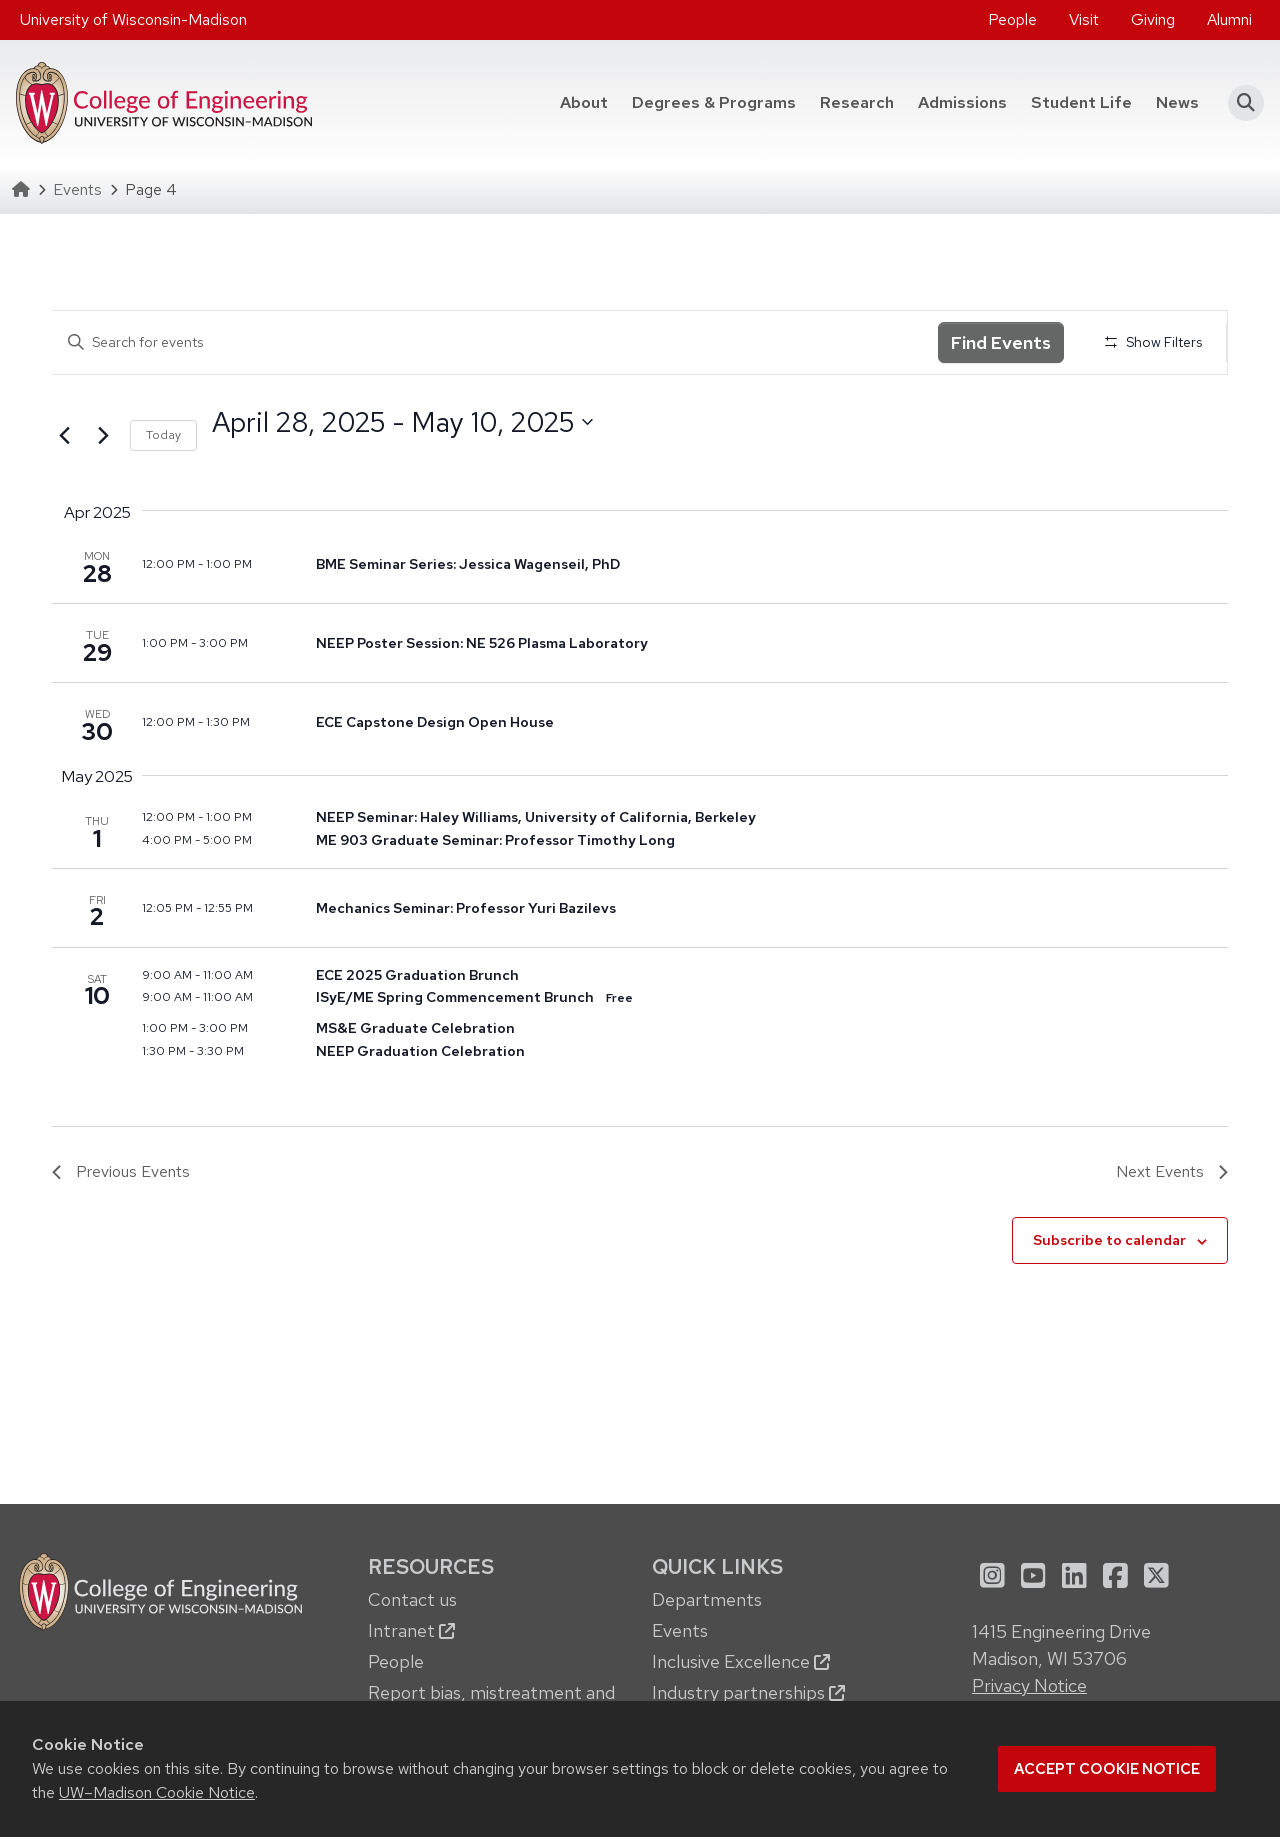 The height and width of the screenshot is (1837, 1280). What do you see at coordinates (1177, 102) in the screenshot?
I see `News` at bounding box center [1177, 102].